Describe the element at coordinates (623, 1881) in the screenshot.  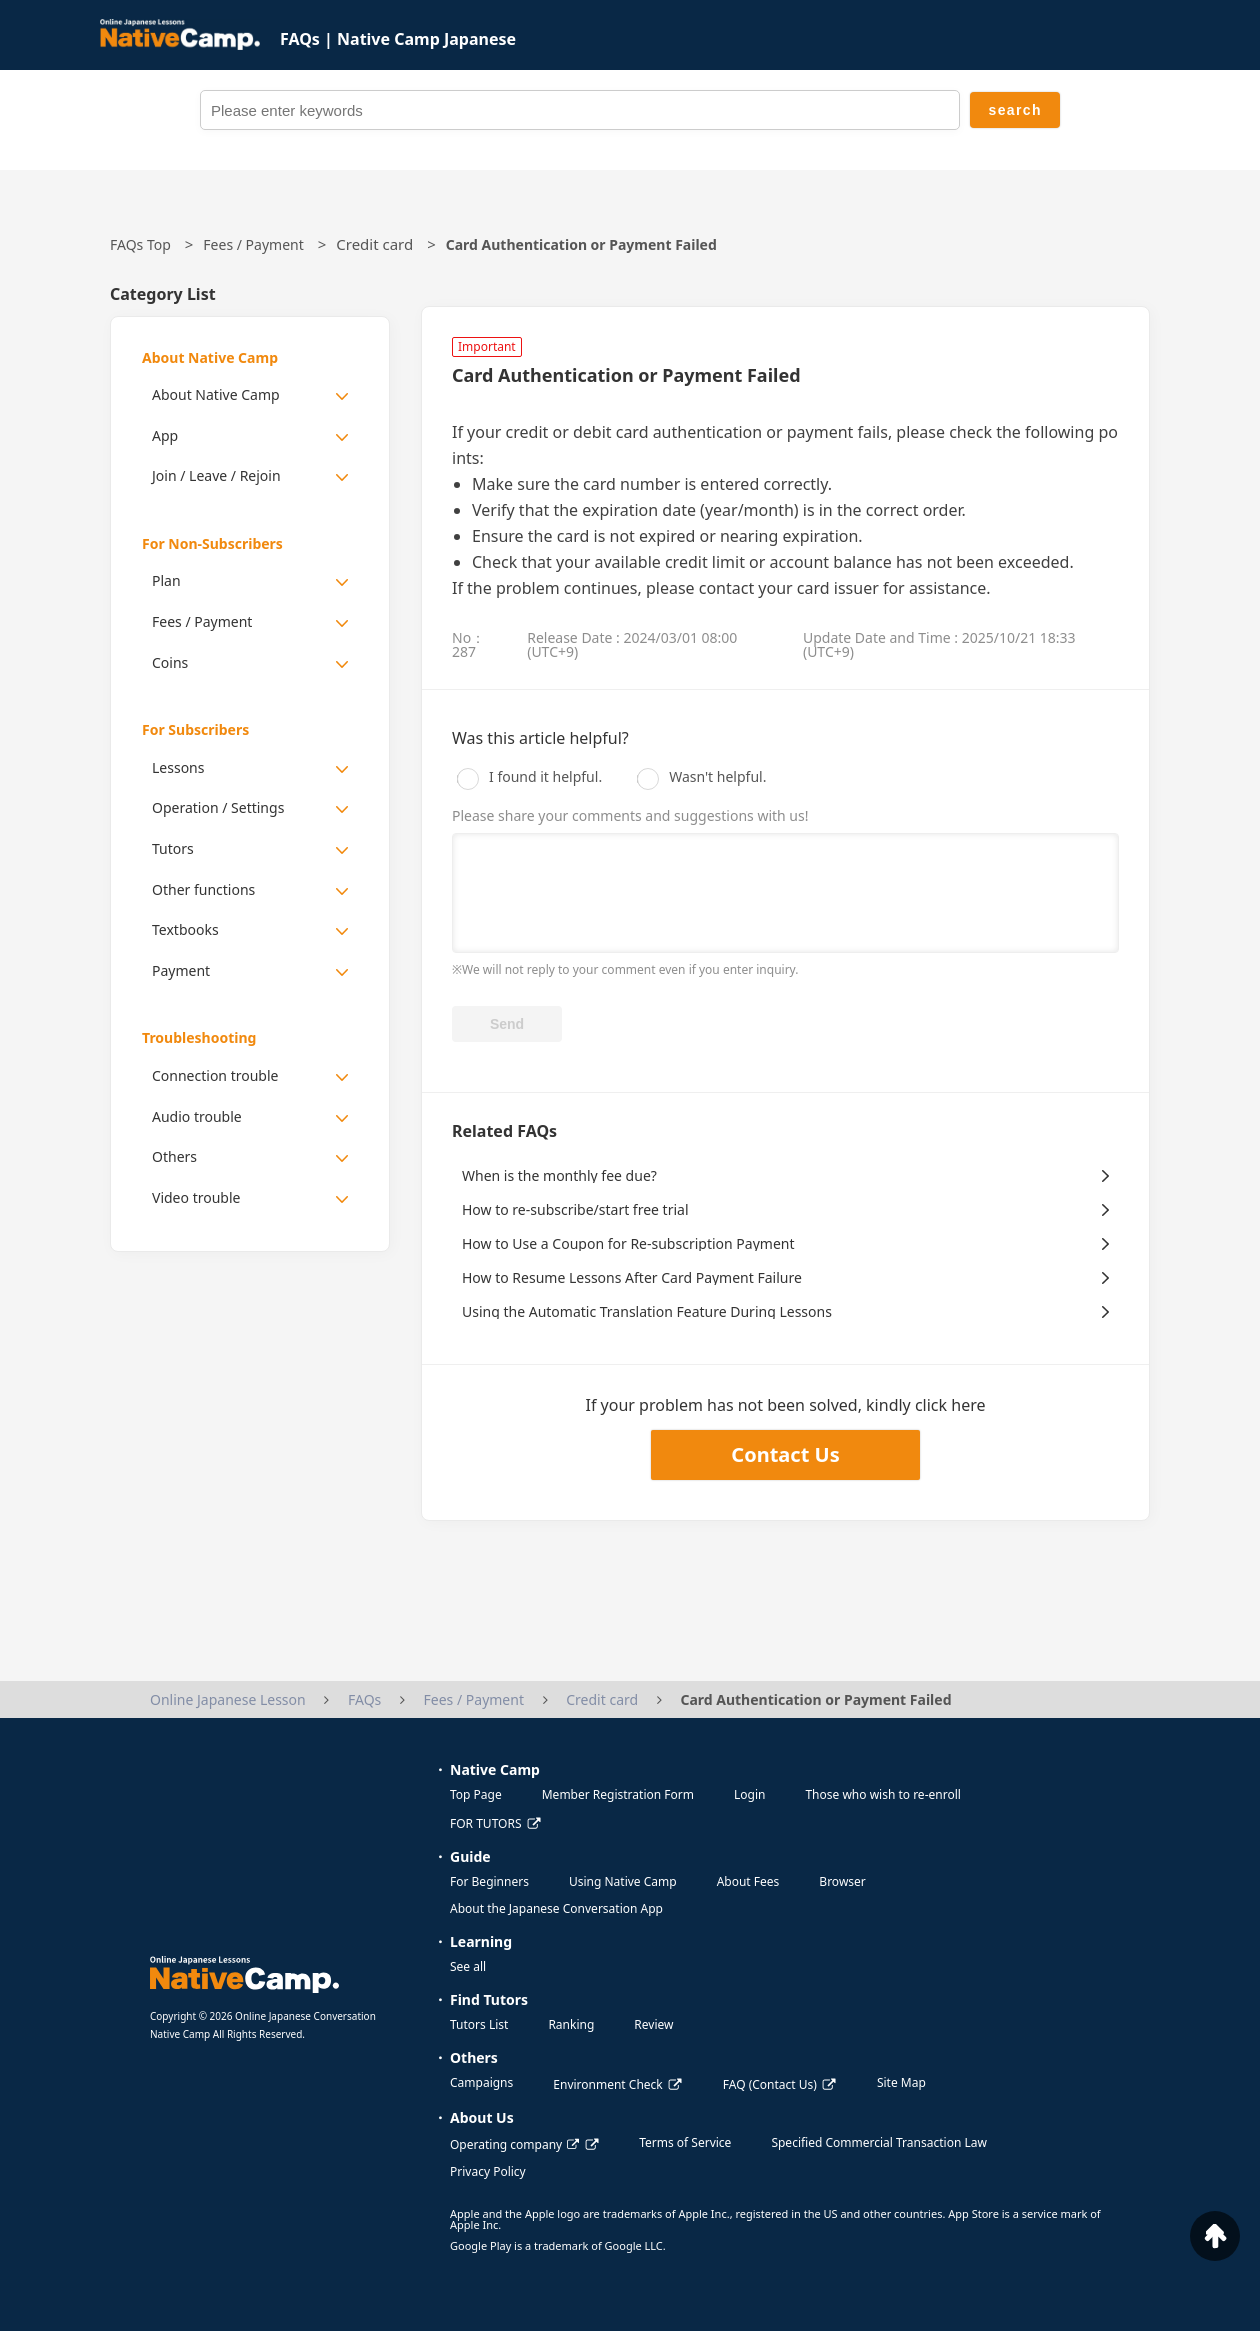
I see `Using Native Camp` at that location.